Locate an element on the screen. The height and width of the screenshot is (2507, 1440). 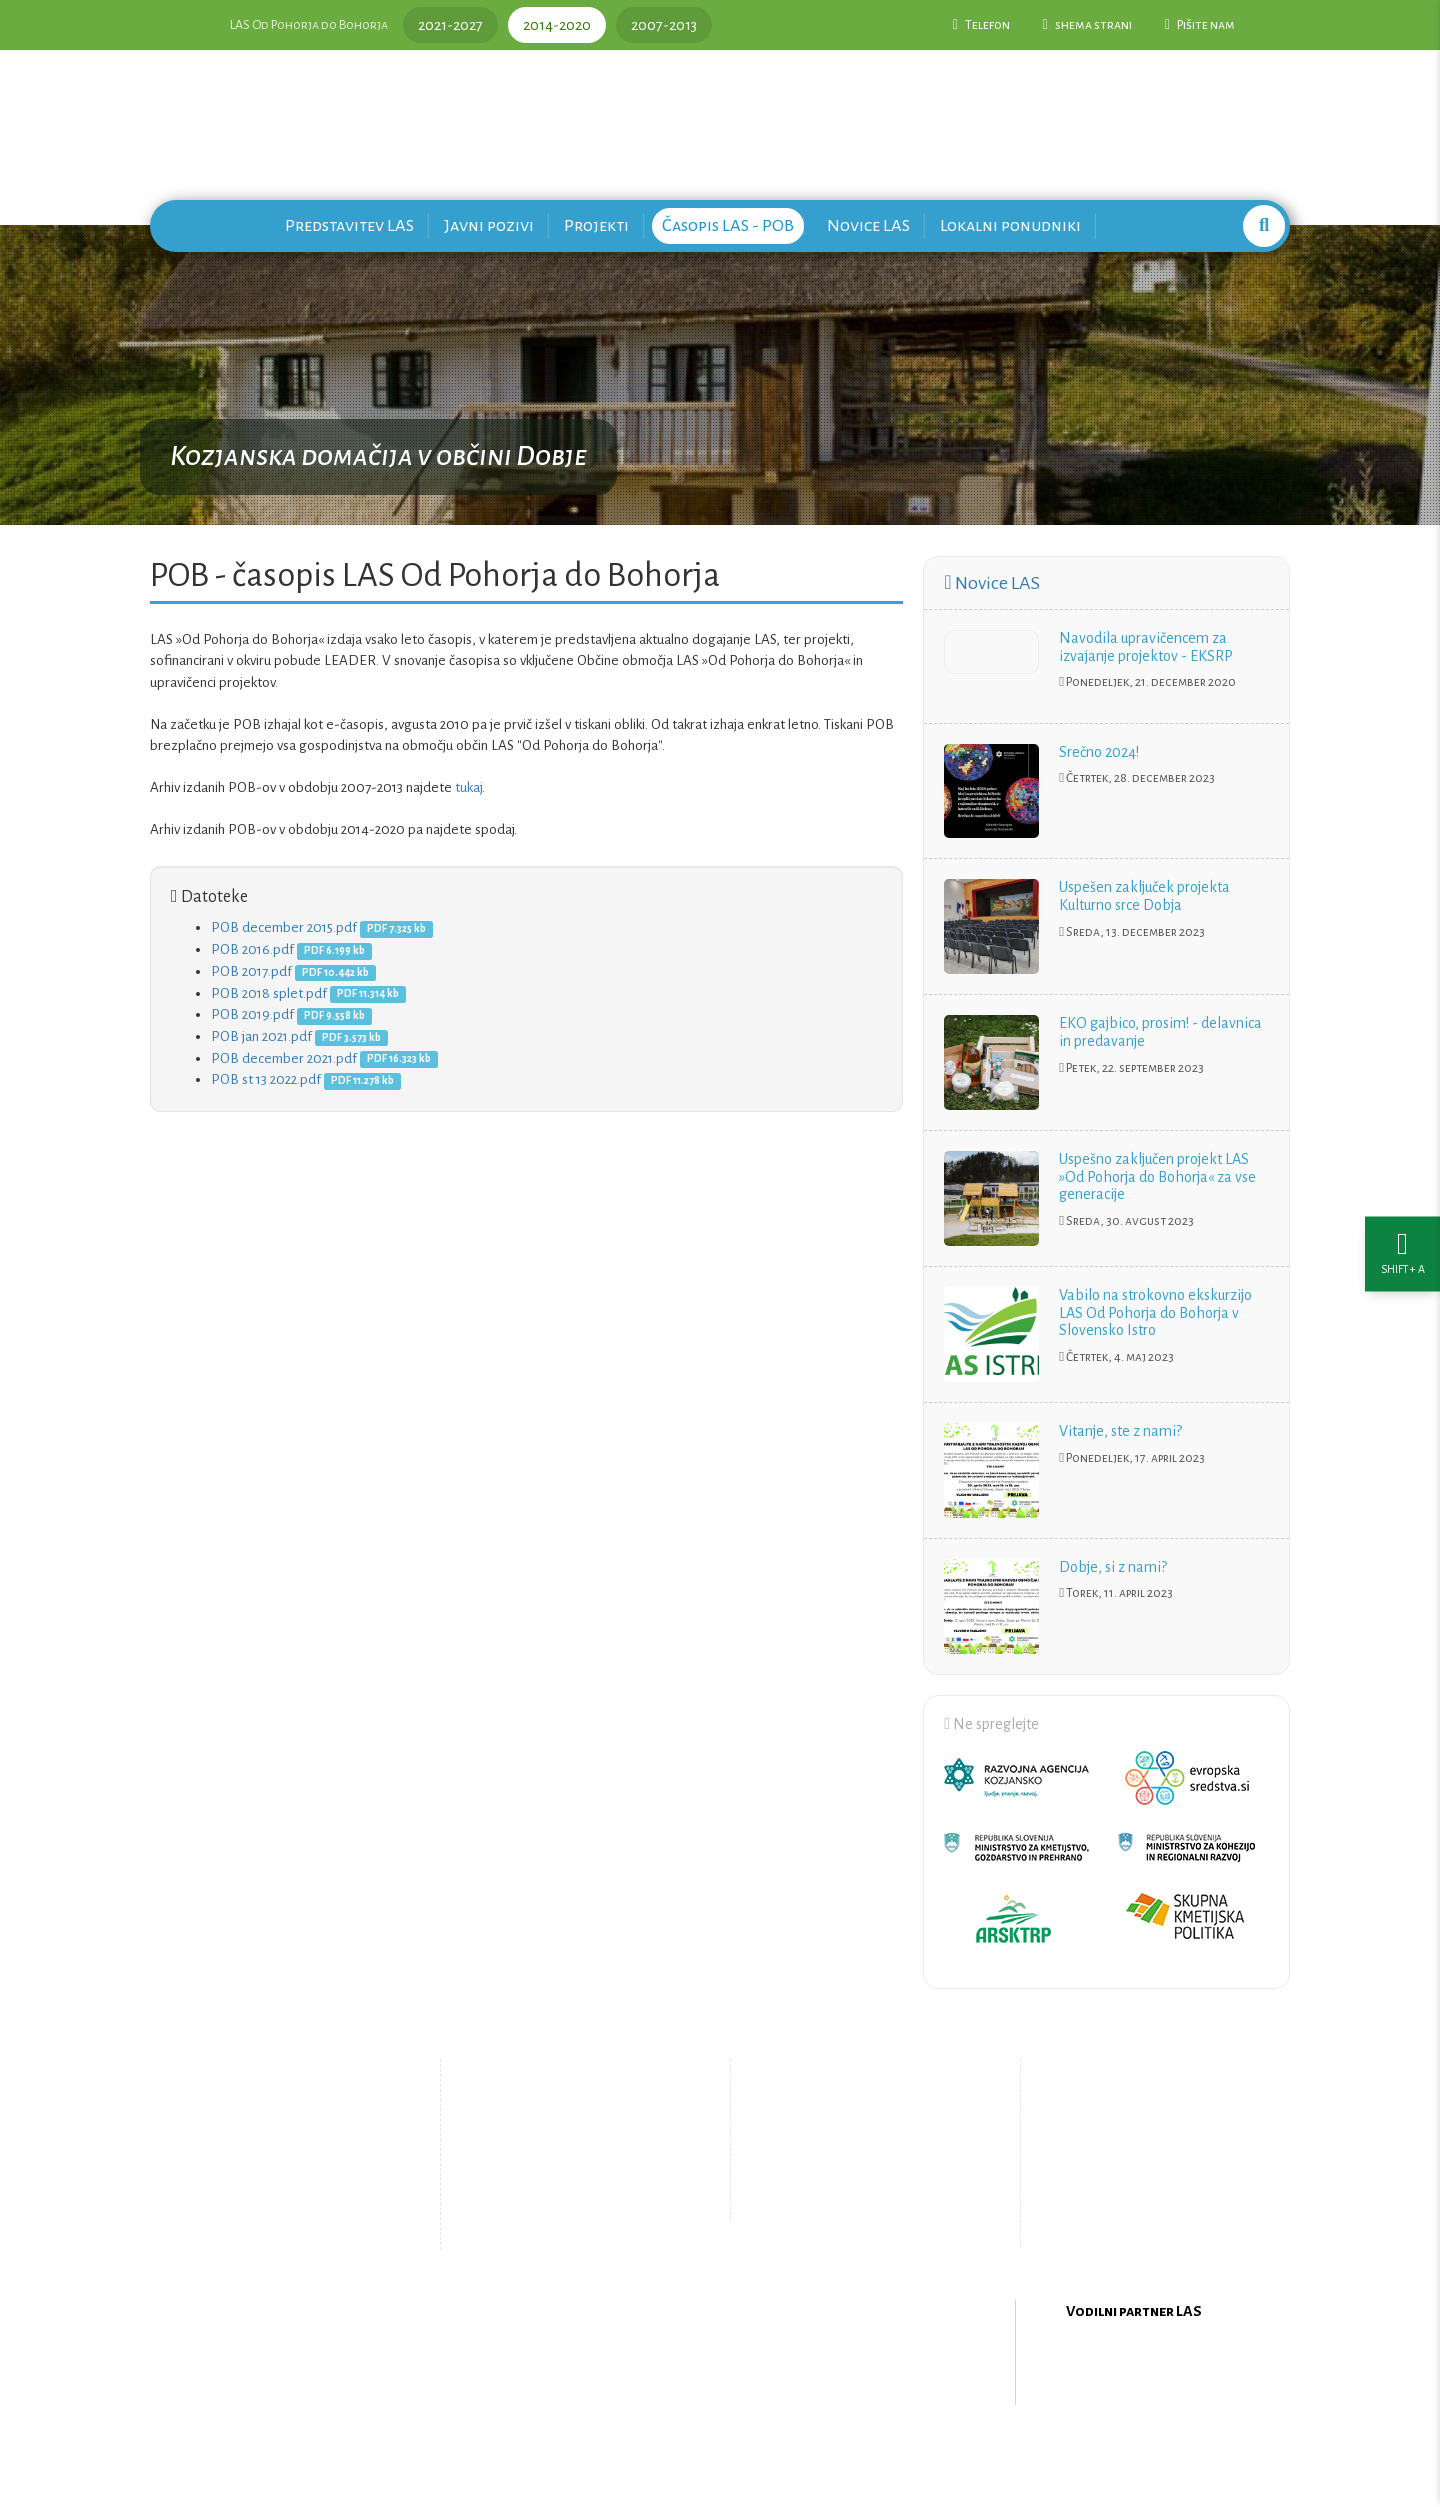
POB st 13 2022.pdf is located at coordinates (266, 1079).